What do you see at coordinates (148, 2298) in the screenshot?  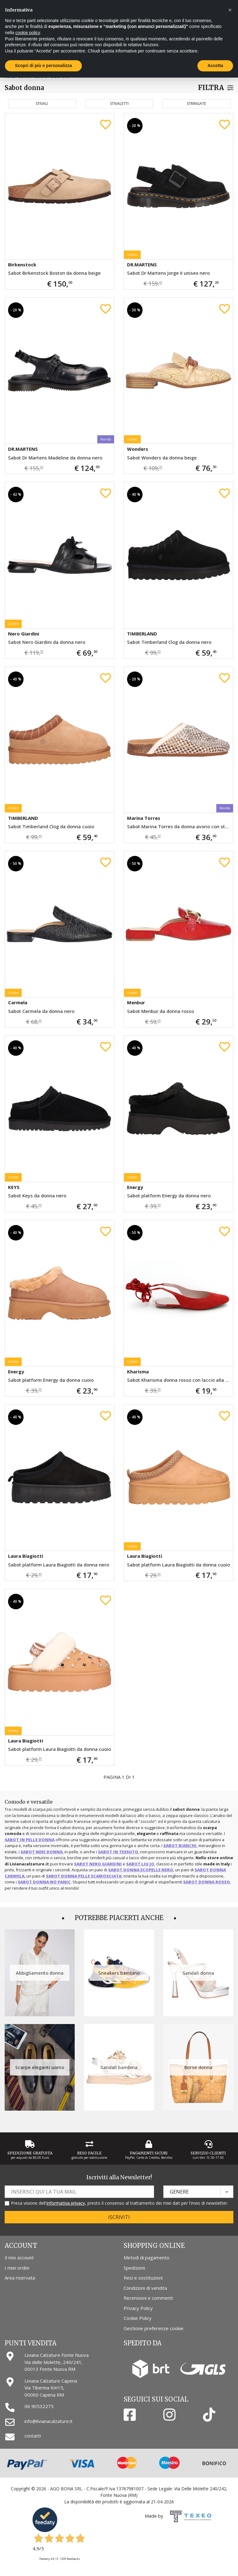 I see `Recensioni e commenti` at bounding box center [148, 2298].